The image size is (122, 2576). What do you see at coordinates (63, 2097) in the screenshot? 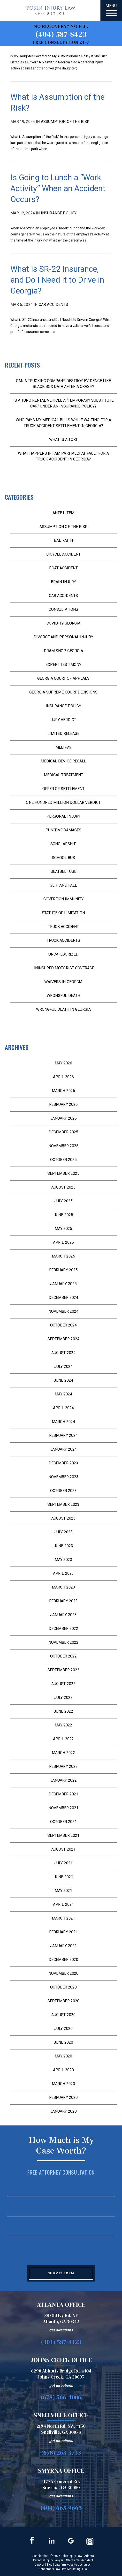
I see `February 2020` at bounding box center [63, 2097].